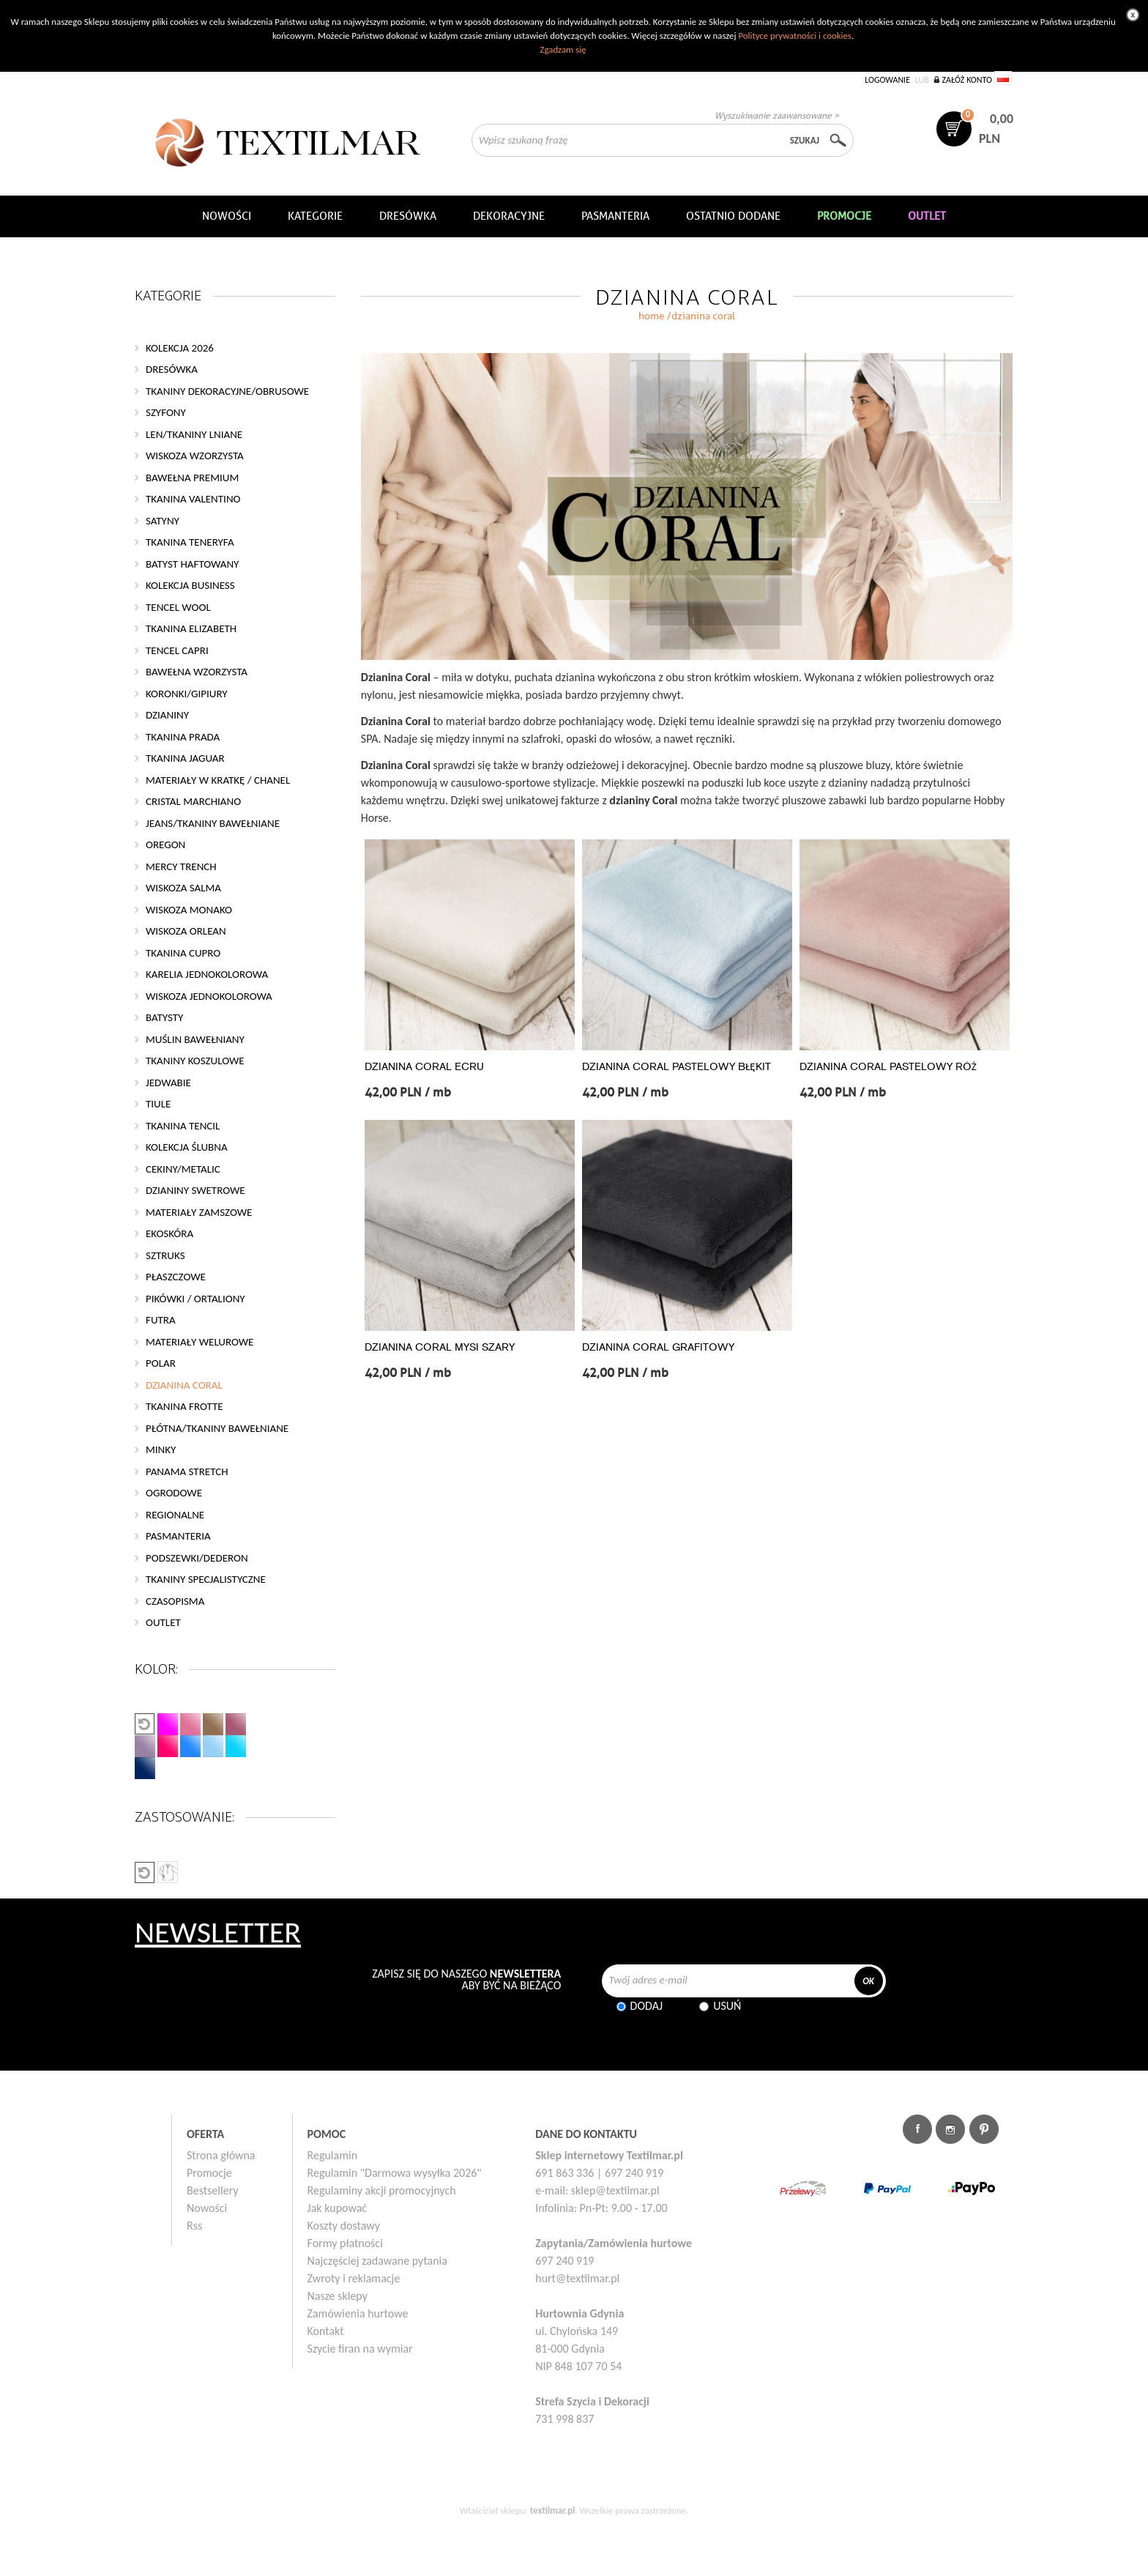 This screenshot has width=1148, height=2576. What do you see at coordinates (509, 216) in the screenshot?
I see `DEKORACYJNE` at bounding box center [509, 216].